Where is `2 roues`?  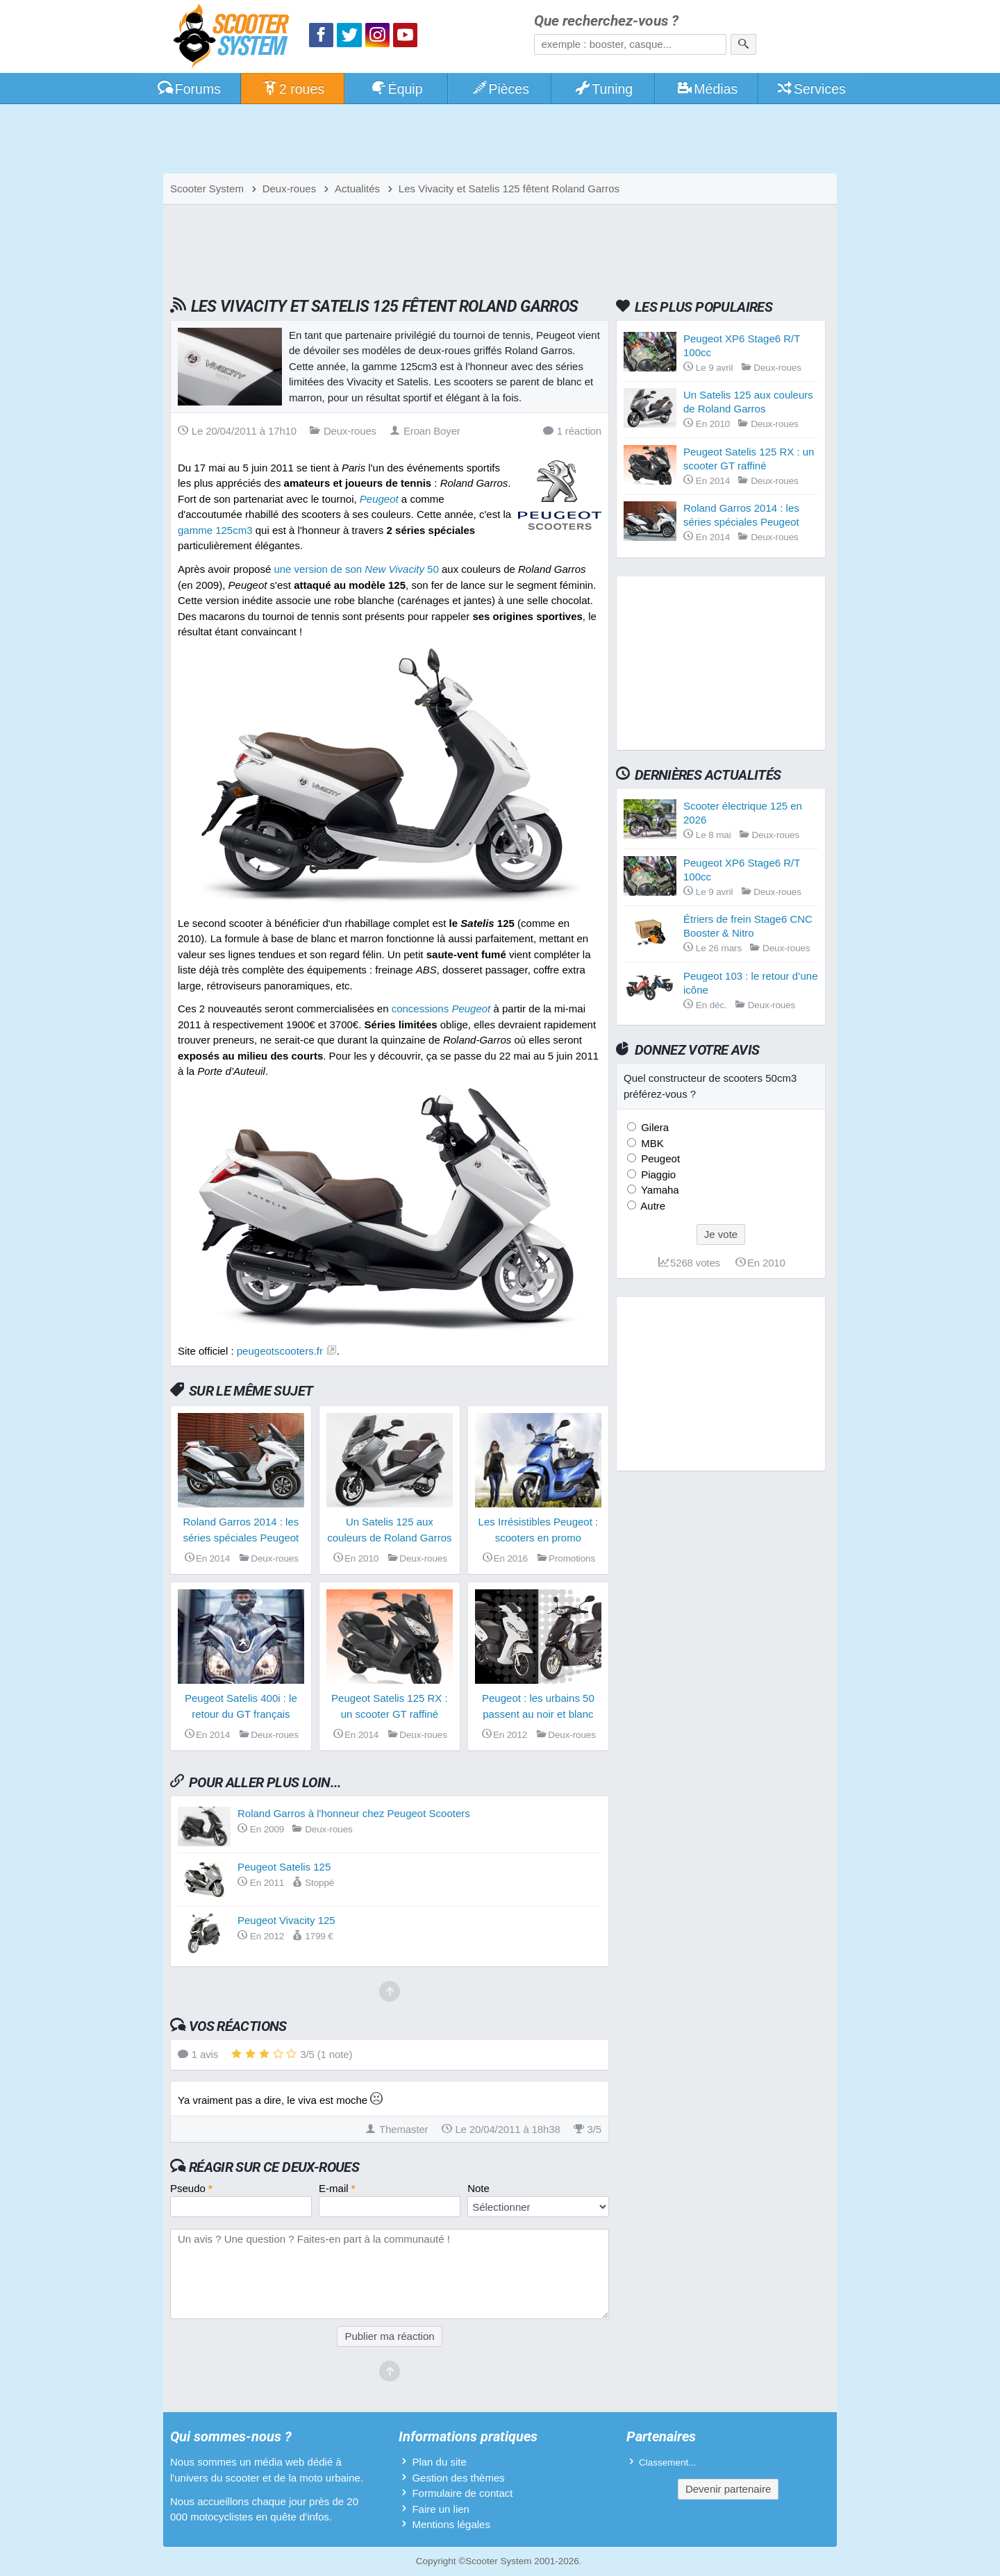
2 roues is located at coordinates (292, 89).